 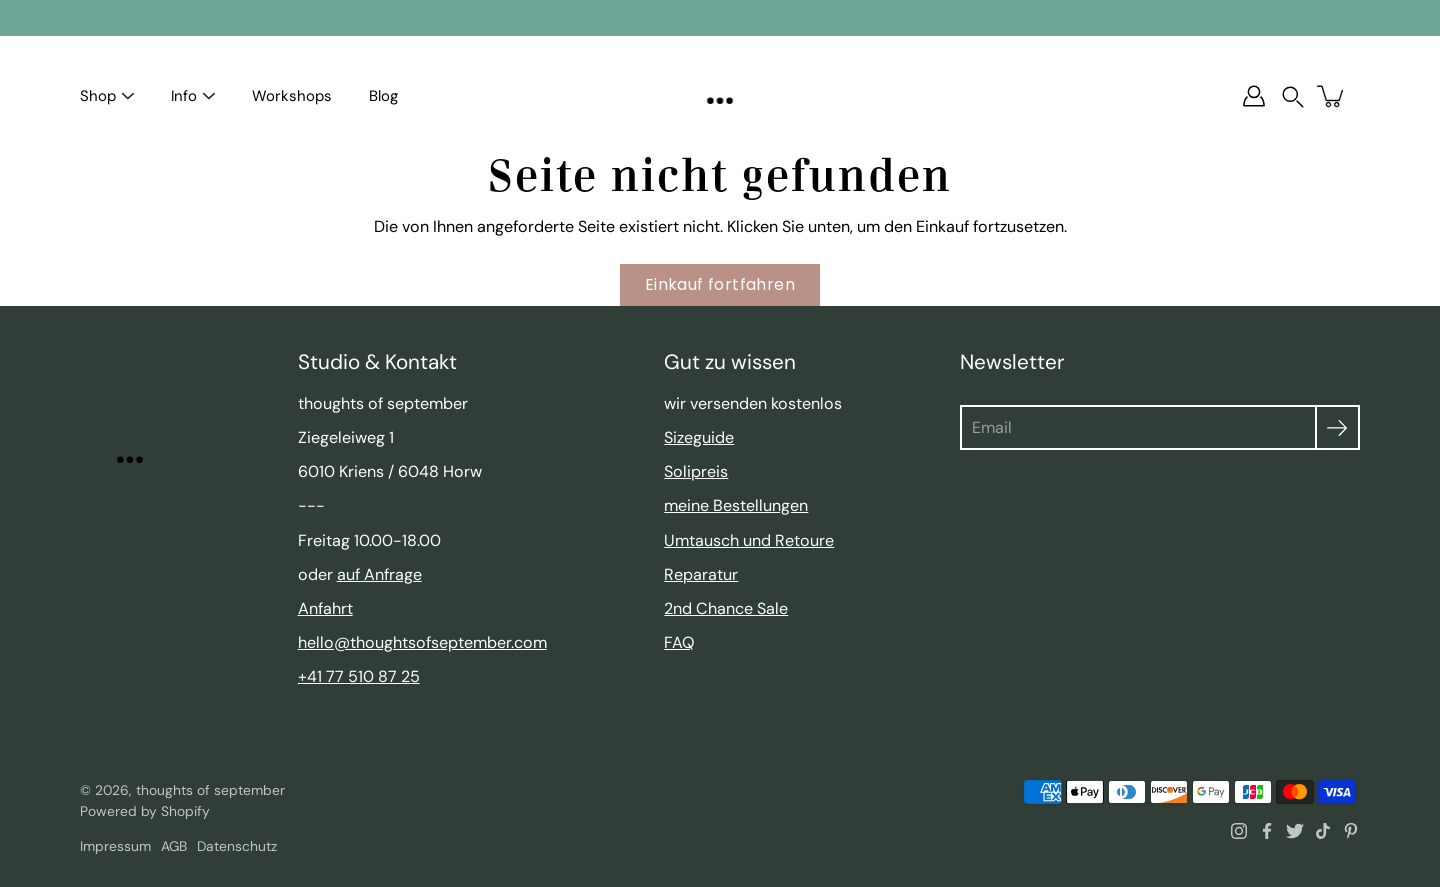 I want to click on Shop, so click(x=98, y=96).